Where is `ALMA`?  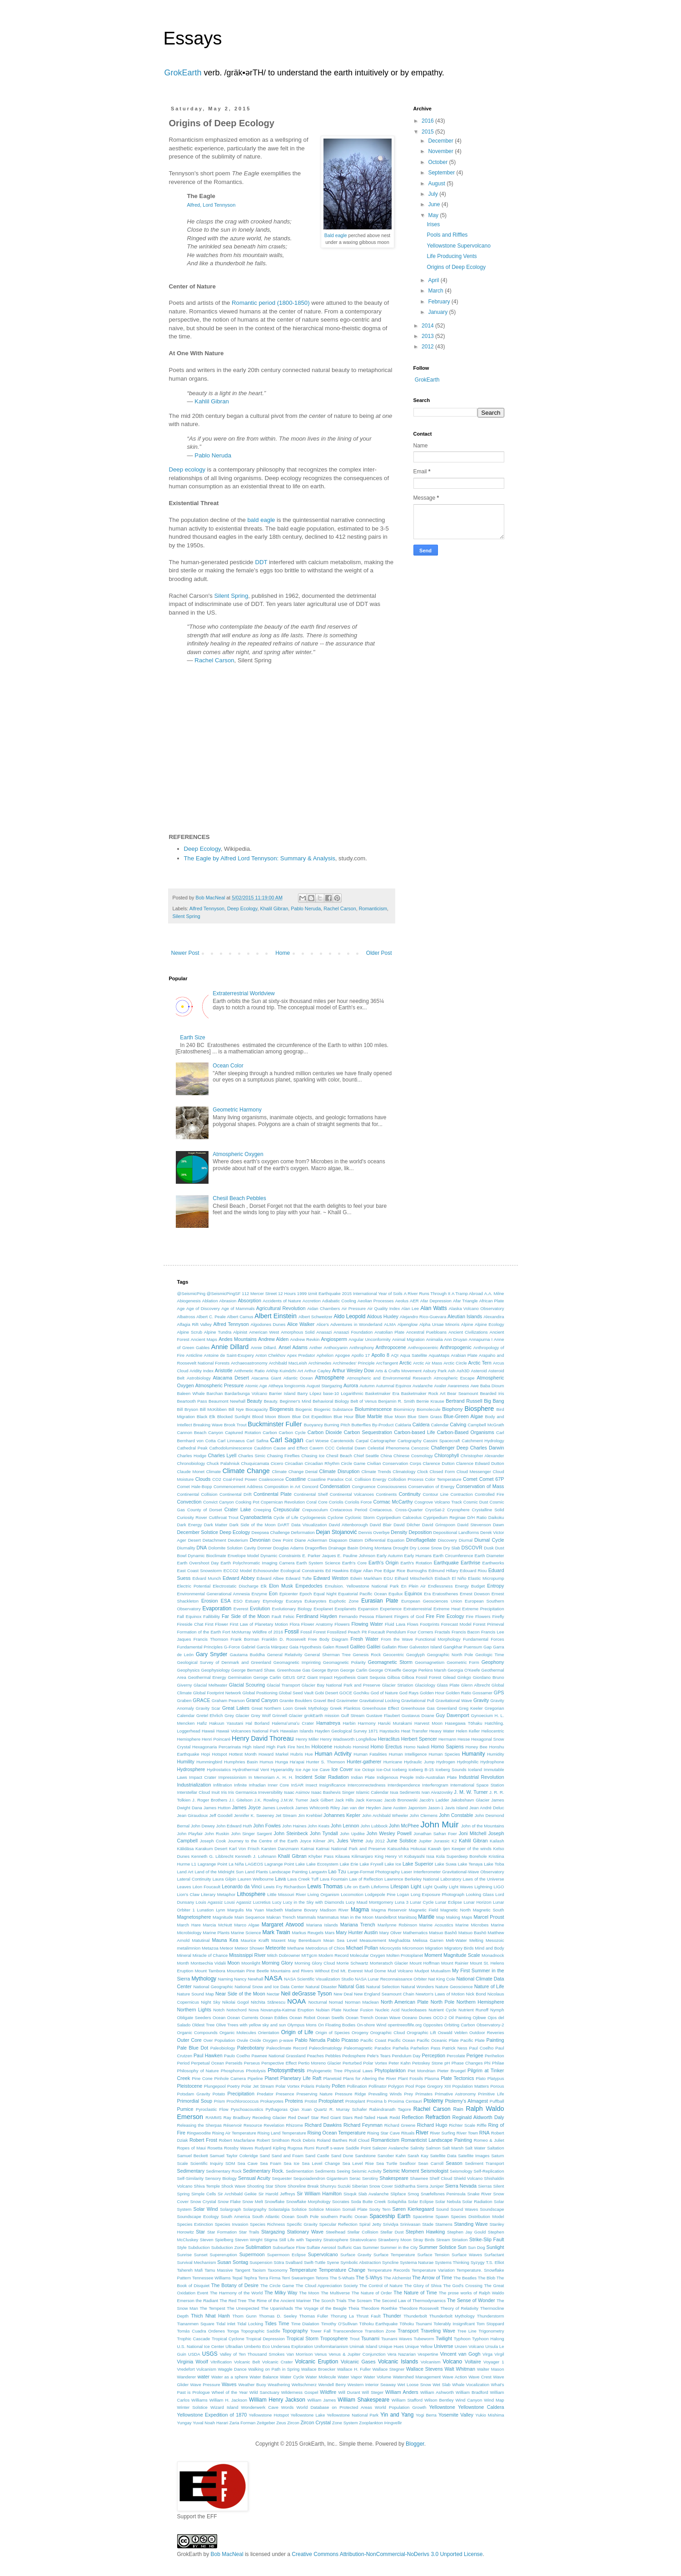
ALMA is located at coordinates (390, 1324).